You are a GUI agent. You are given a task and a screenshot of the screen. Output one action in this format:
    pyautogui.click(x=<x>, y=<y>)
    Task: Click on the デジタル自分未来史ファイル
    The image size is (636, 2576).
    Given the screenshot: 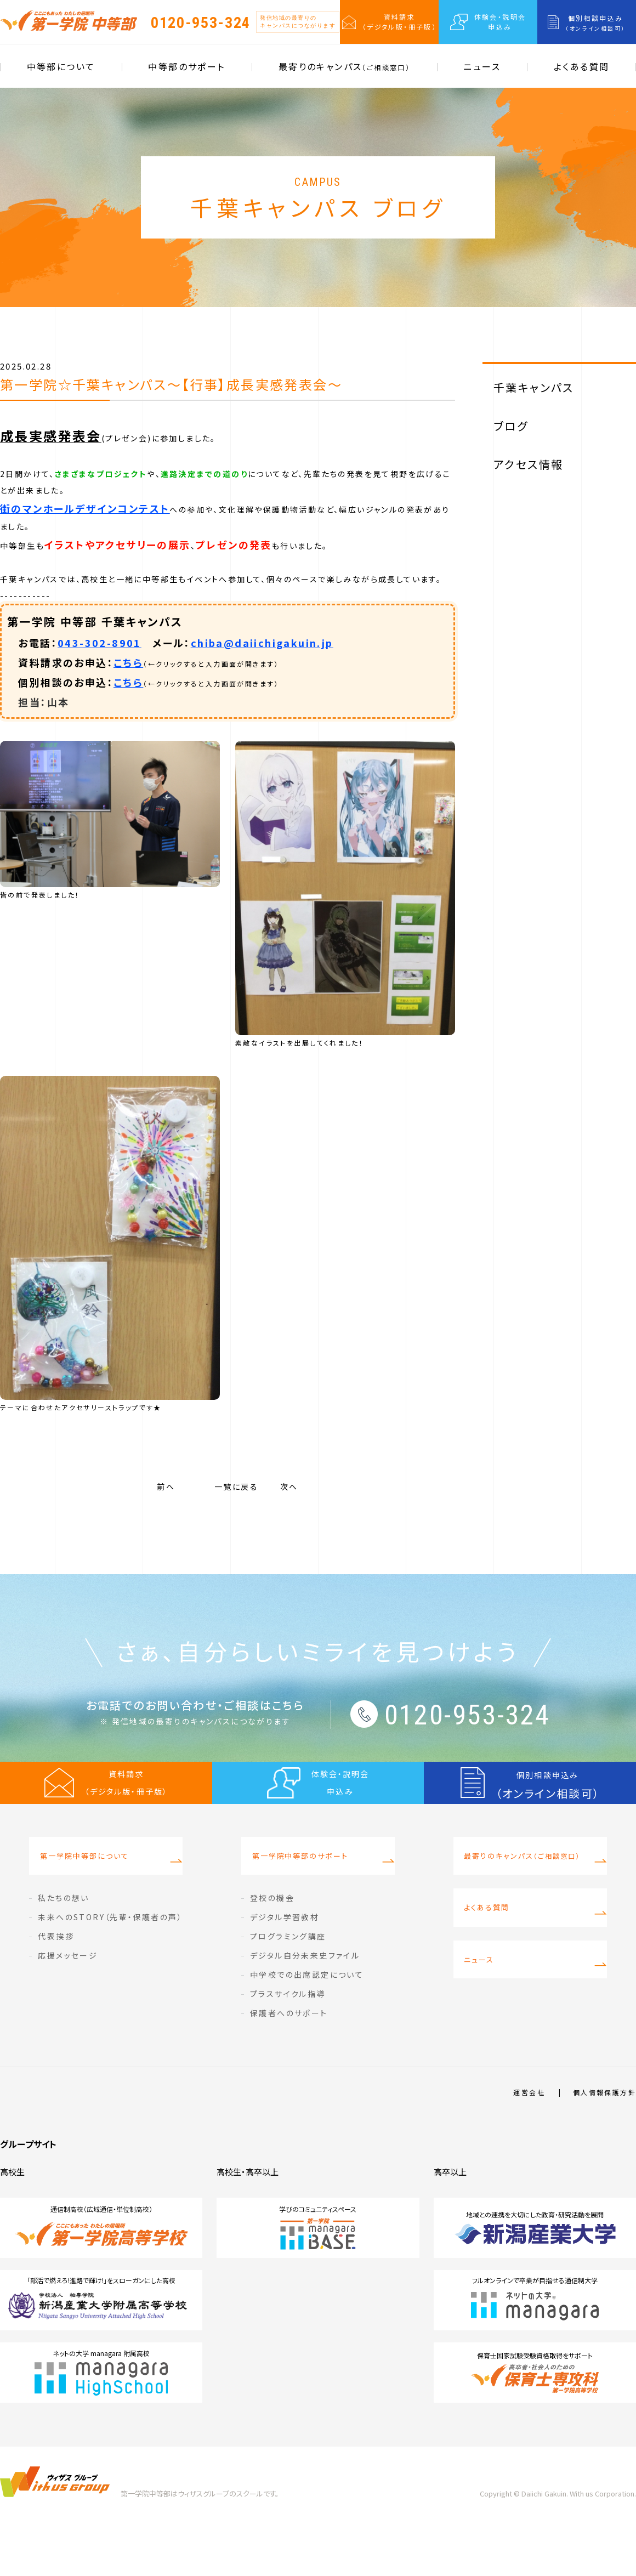 What is the action you would take?
    pyautogui.click(x=305, y=2005)
    